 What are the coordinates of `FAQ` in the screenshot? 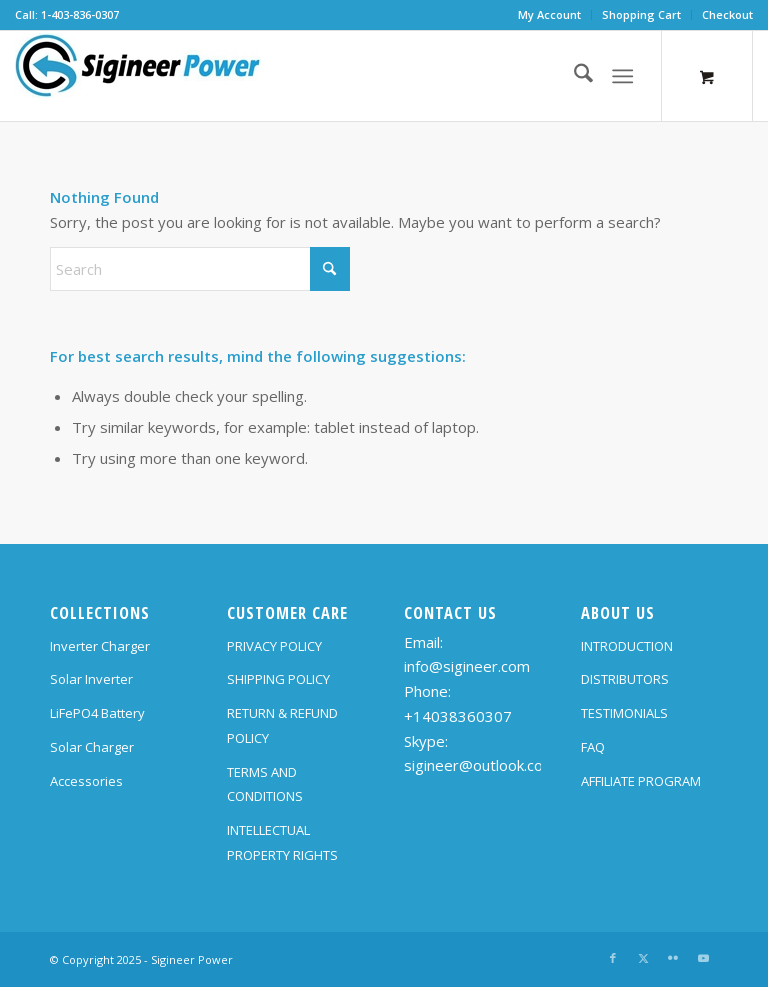 It's located at (593, 747).